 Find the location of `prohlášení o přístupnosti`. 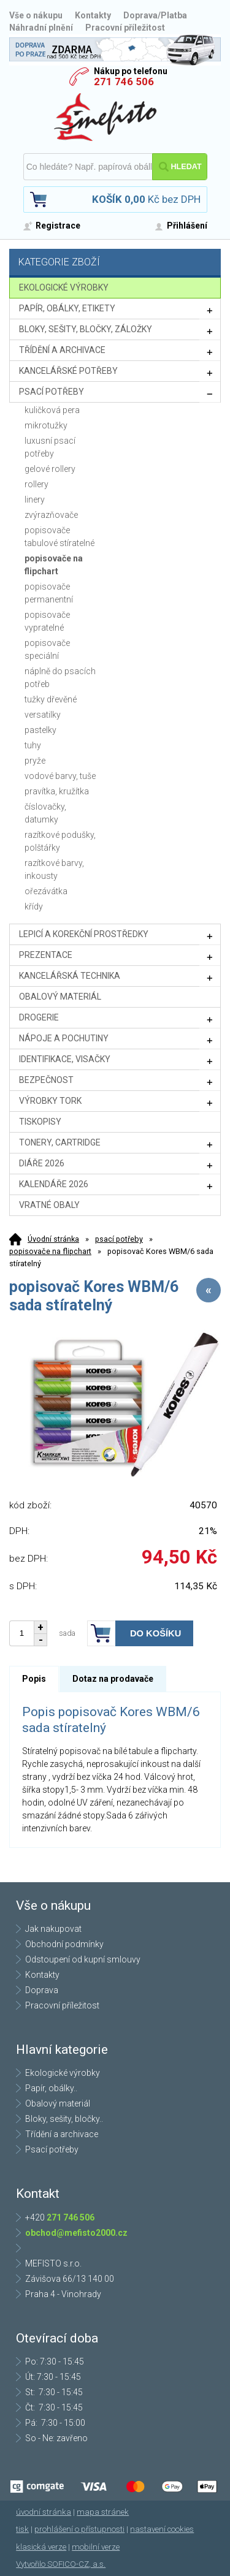

prohlášení o přístupnosti is located at coordinates (79, 2529).